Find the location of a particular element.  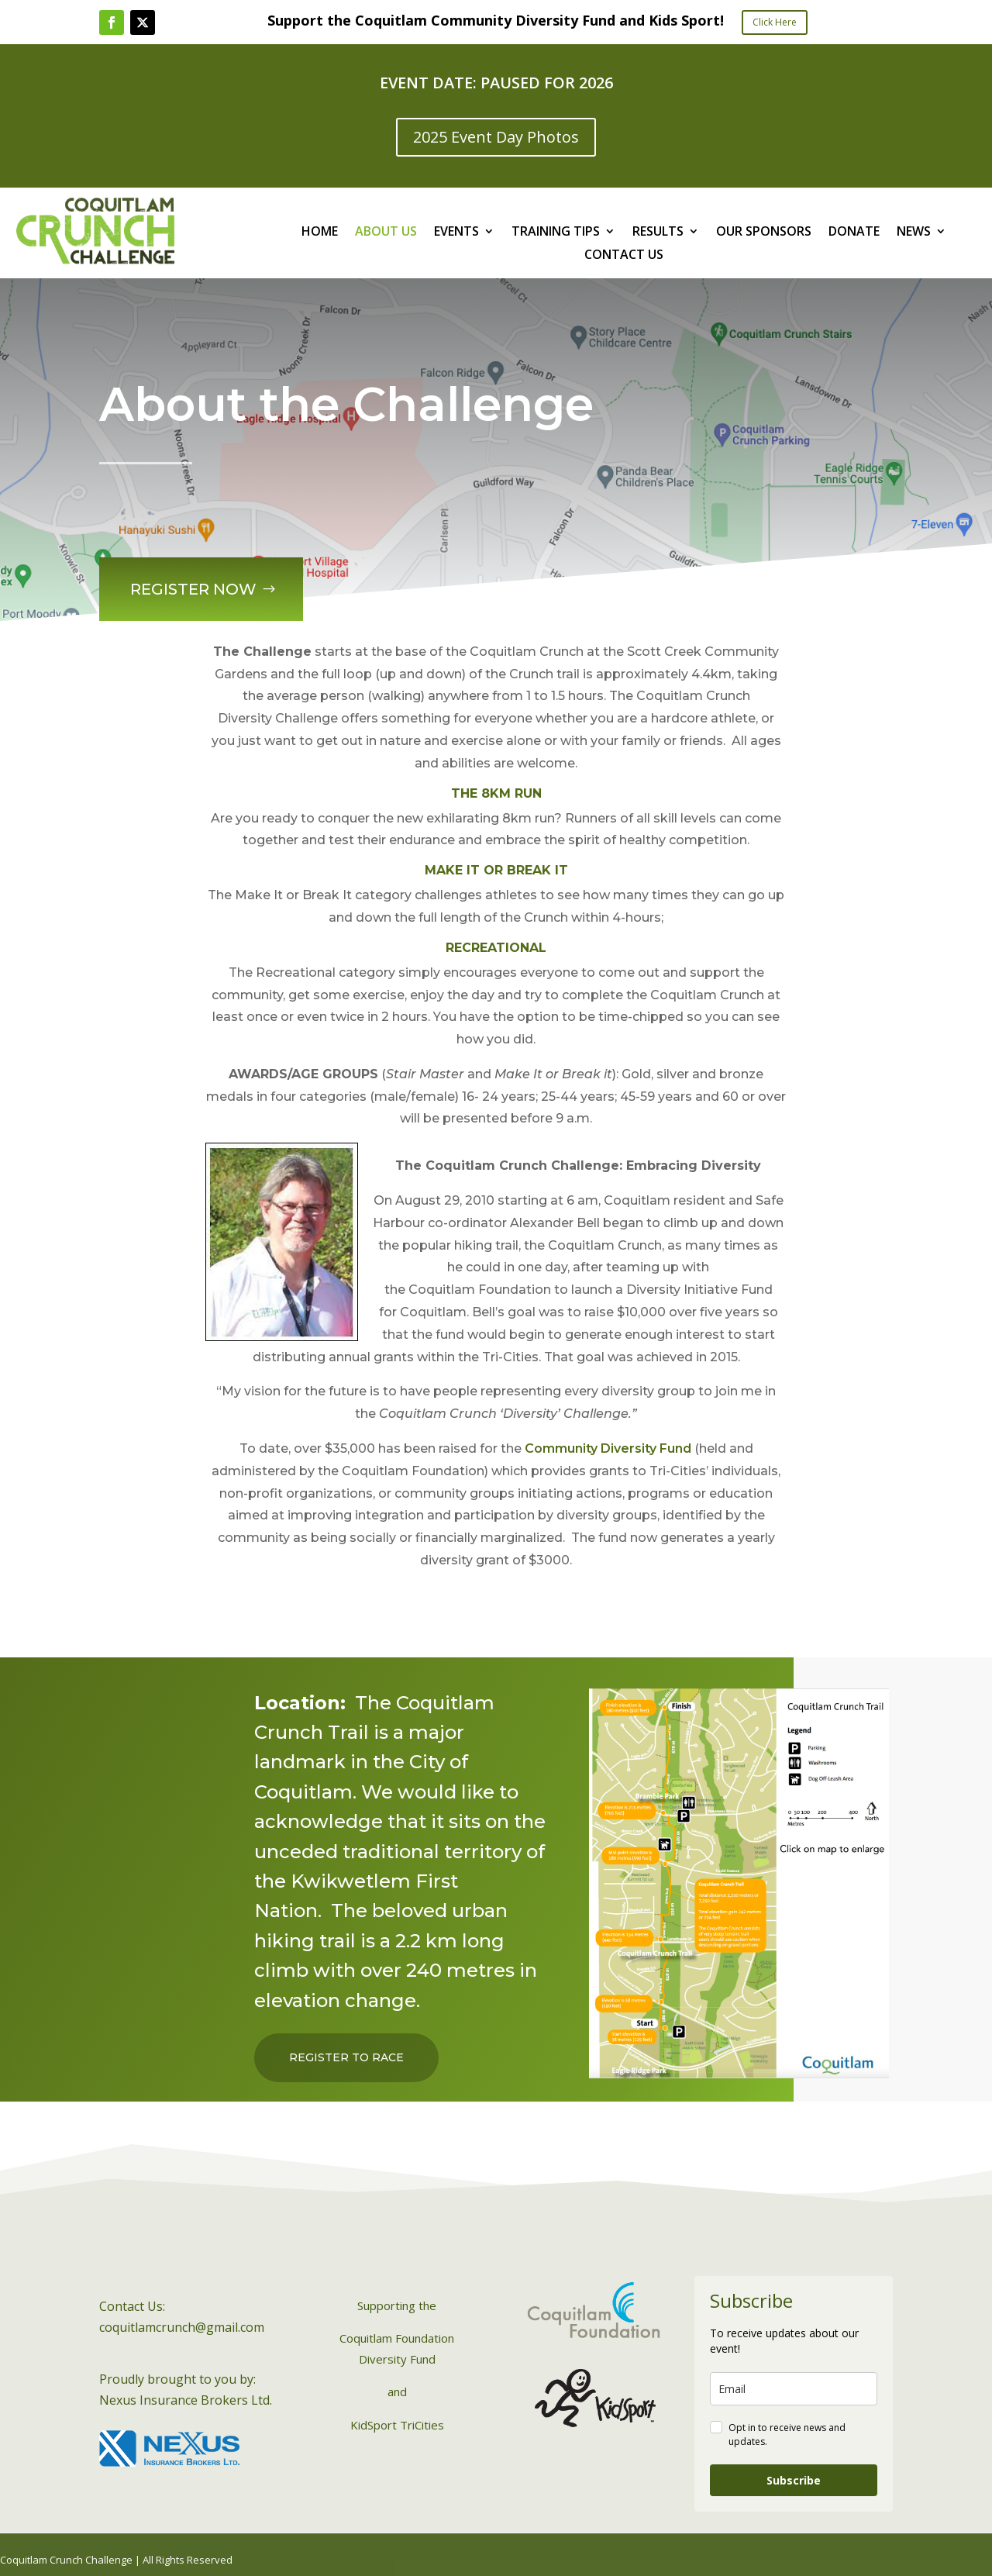

Click Here is located at coordinates (775, 22).